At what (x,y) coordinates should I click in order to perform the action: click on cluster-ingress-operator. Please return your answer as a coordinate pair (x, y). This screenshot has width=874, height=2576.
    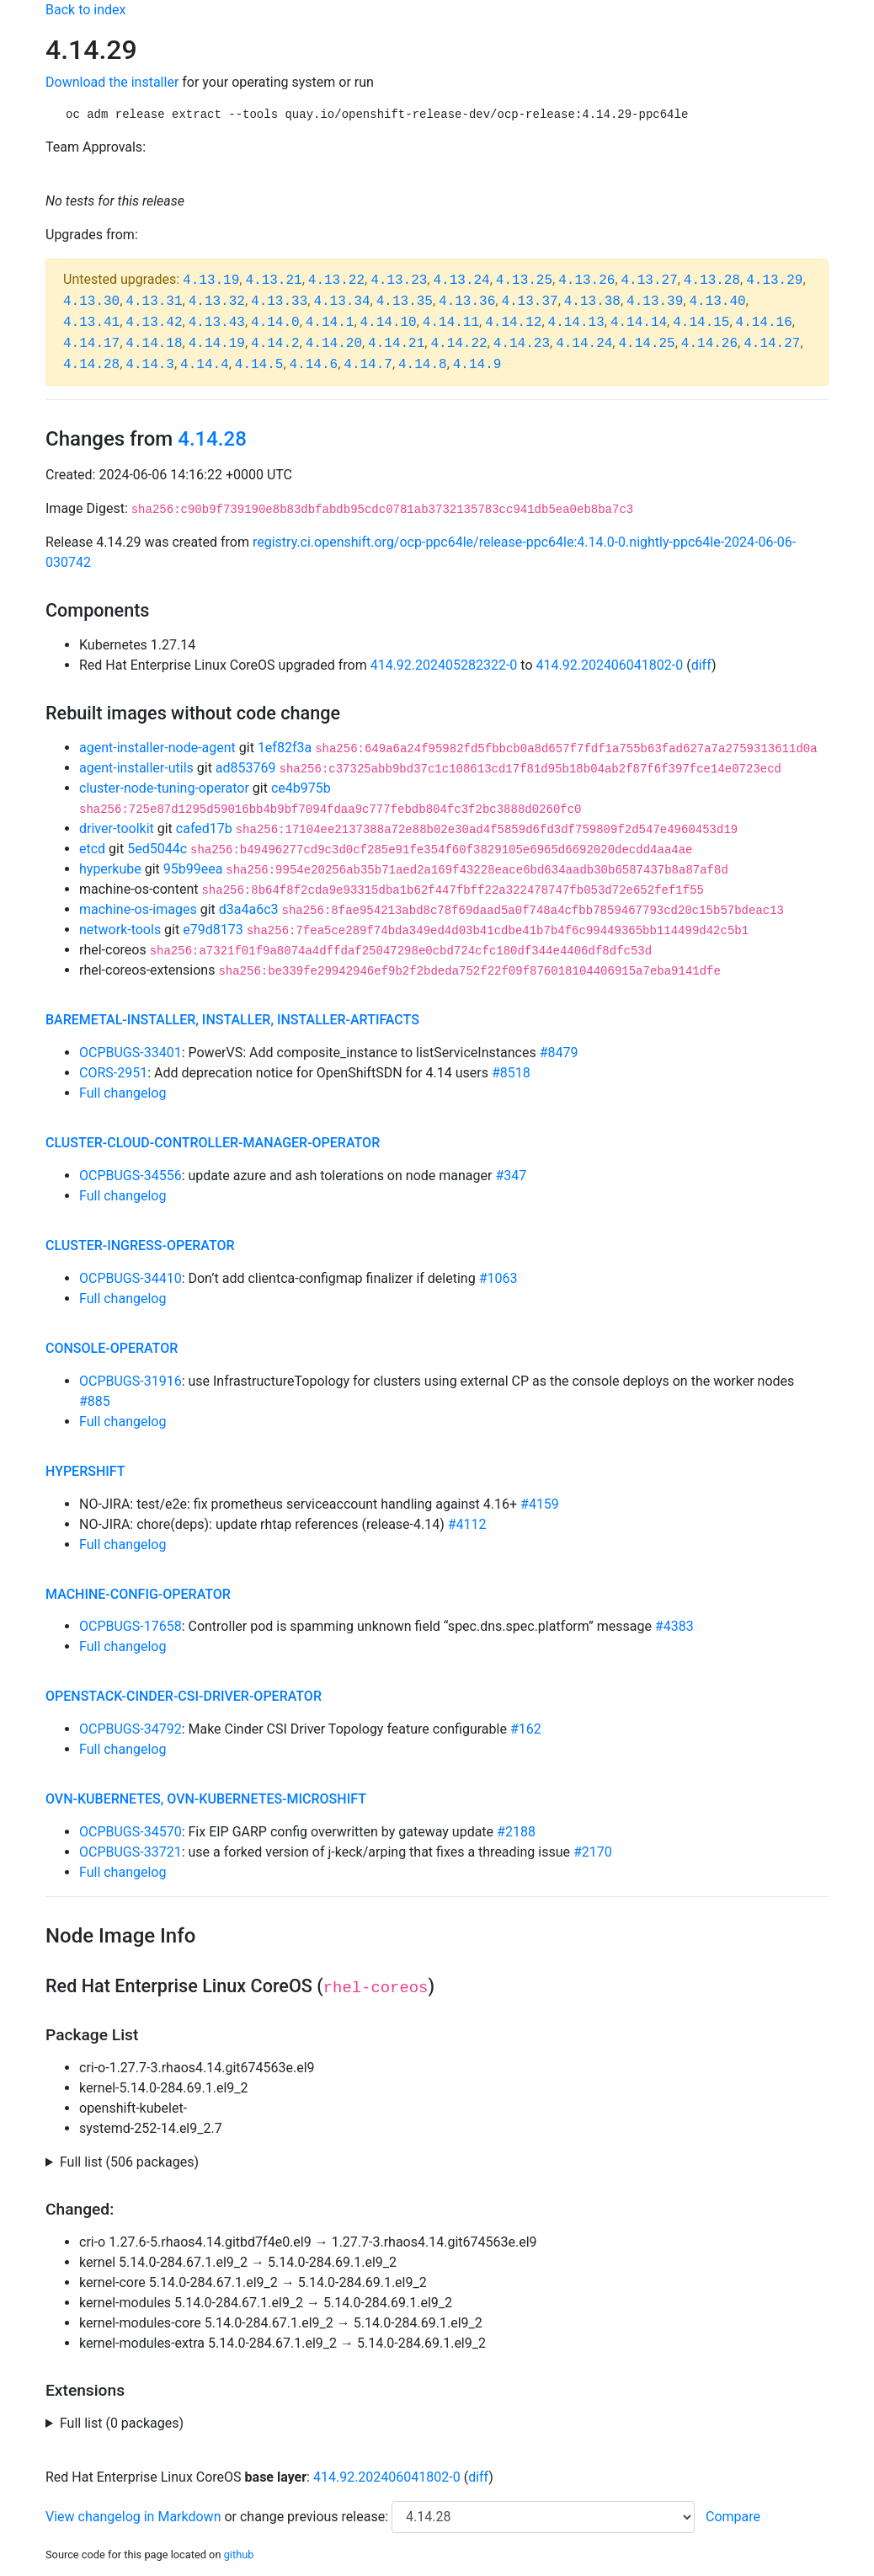
    Looking at the image, I should click on (140, 1245).